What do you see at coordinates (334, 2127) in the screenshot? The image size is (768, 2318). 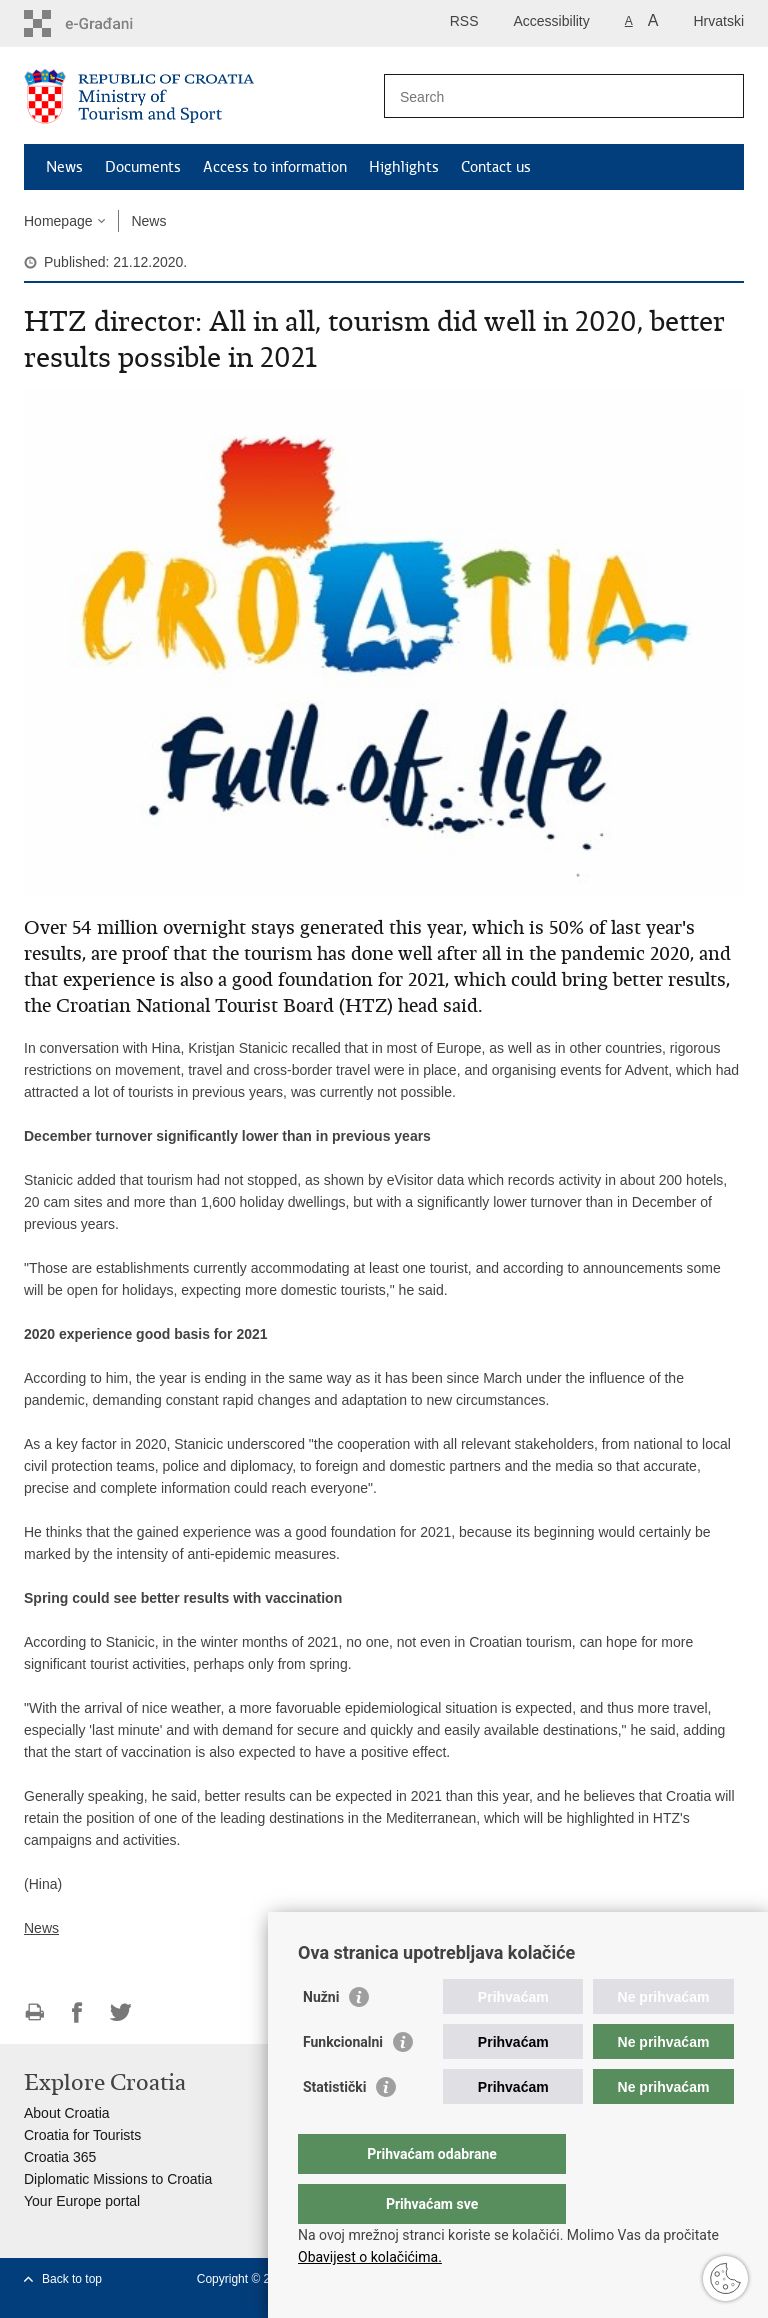 I see `Statistički` at bounding box center [334, 2127].